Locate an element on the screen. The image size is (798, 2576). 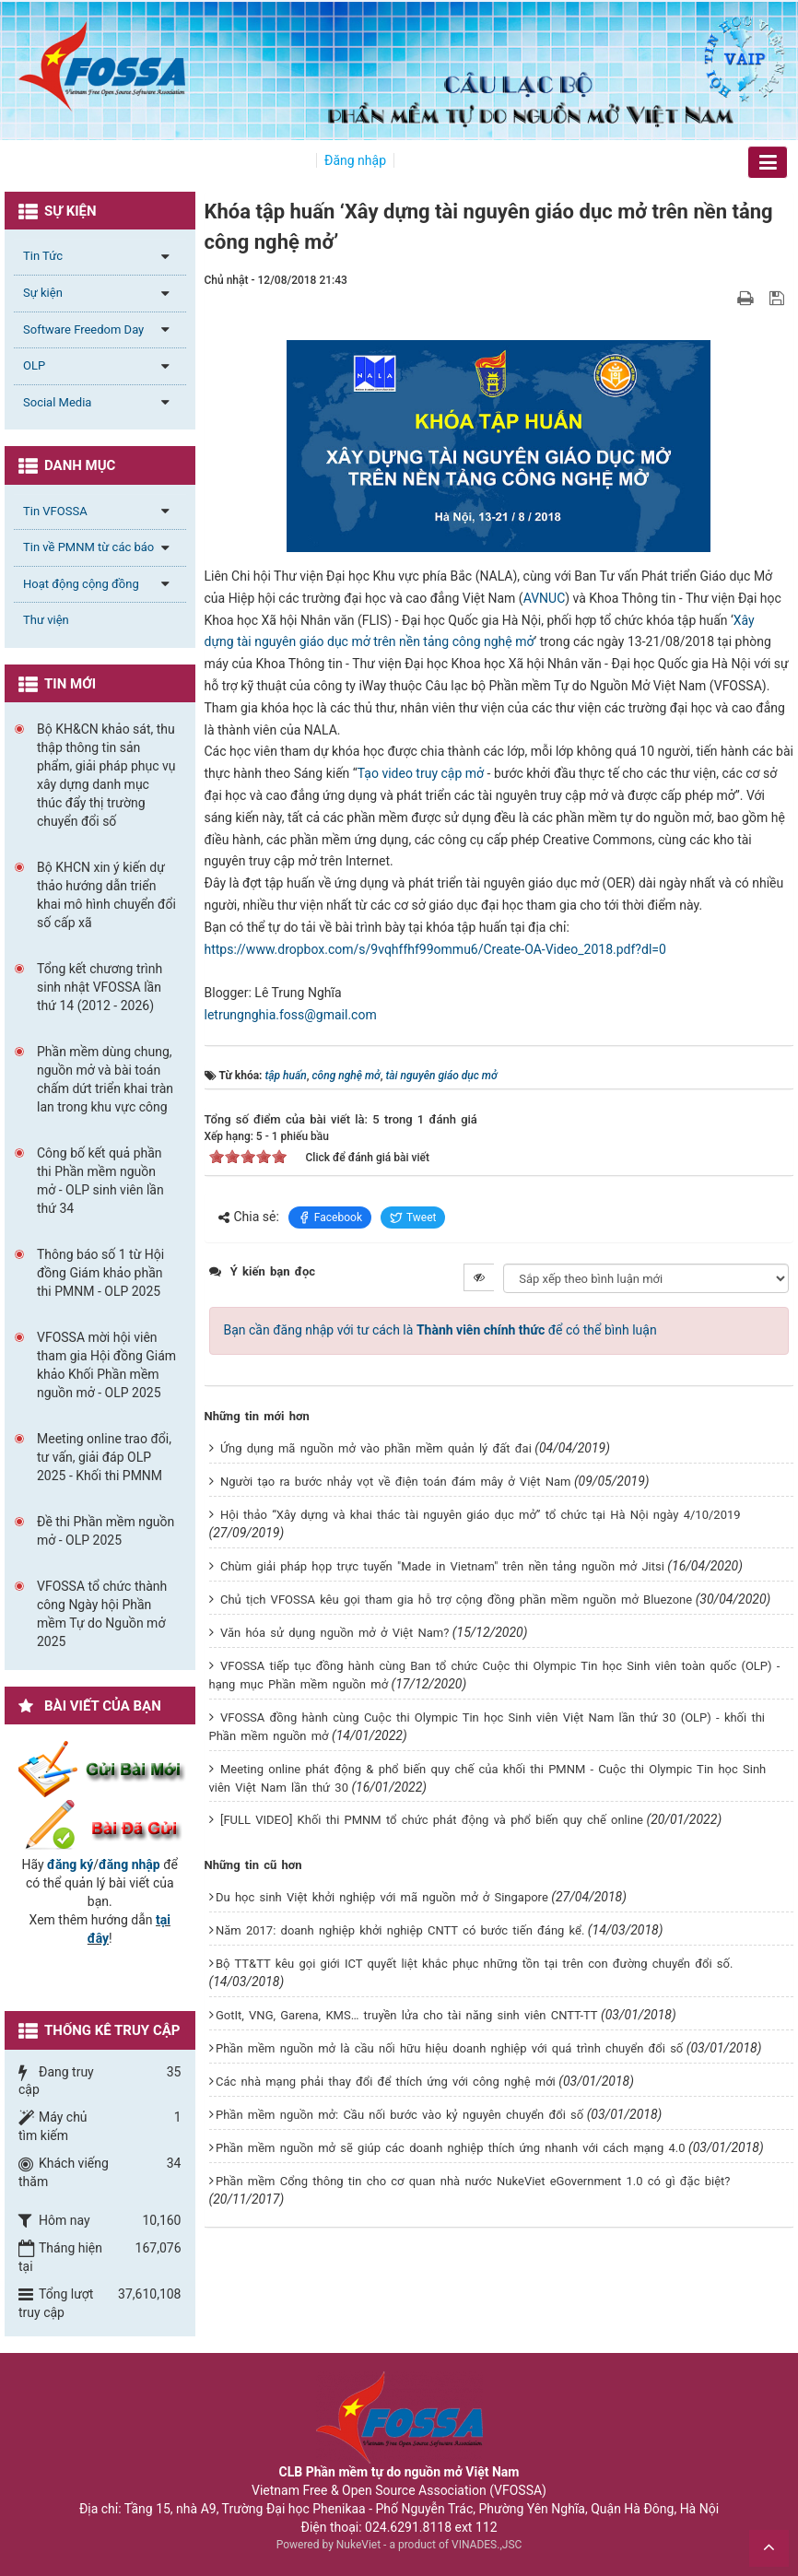
Hội thảo “Xây dựng và khai thác tài nguyên giáo dục mở” tổ chức tại Hà Nội ngày 4/10/2019 is located at coordinates (480, 1515).